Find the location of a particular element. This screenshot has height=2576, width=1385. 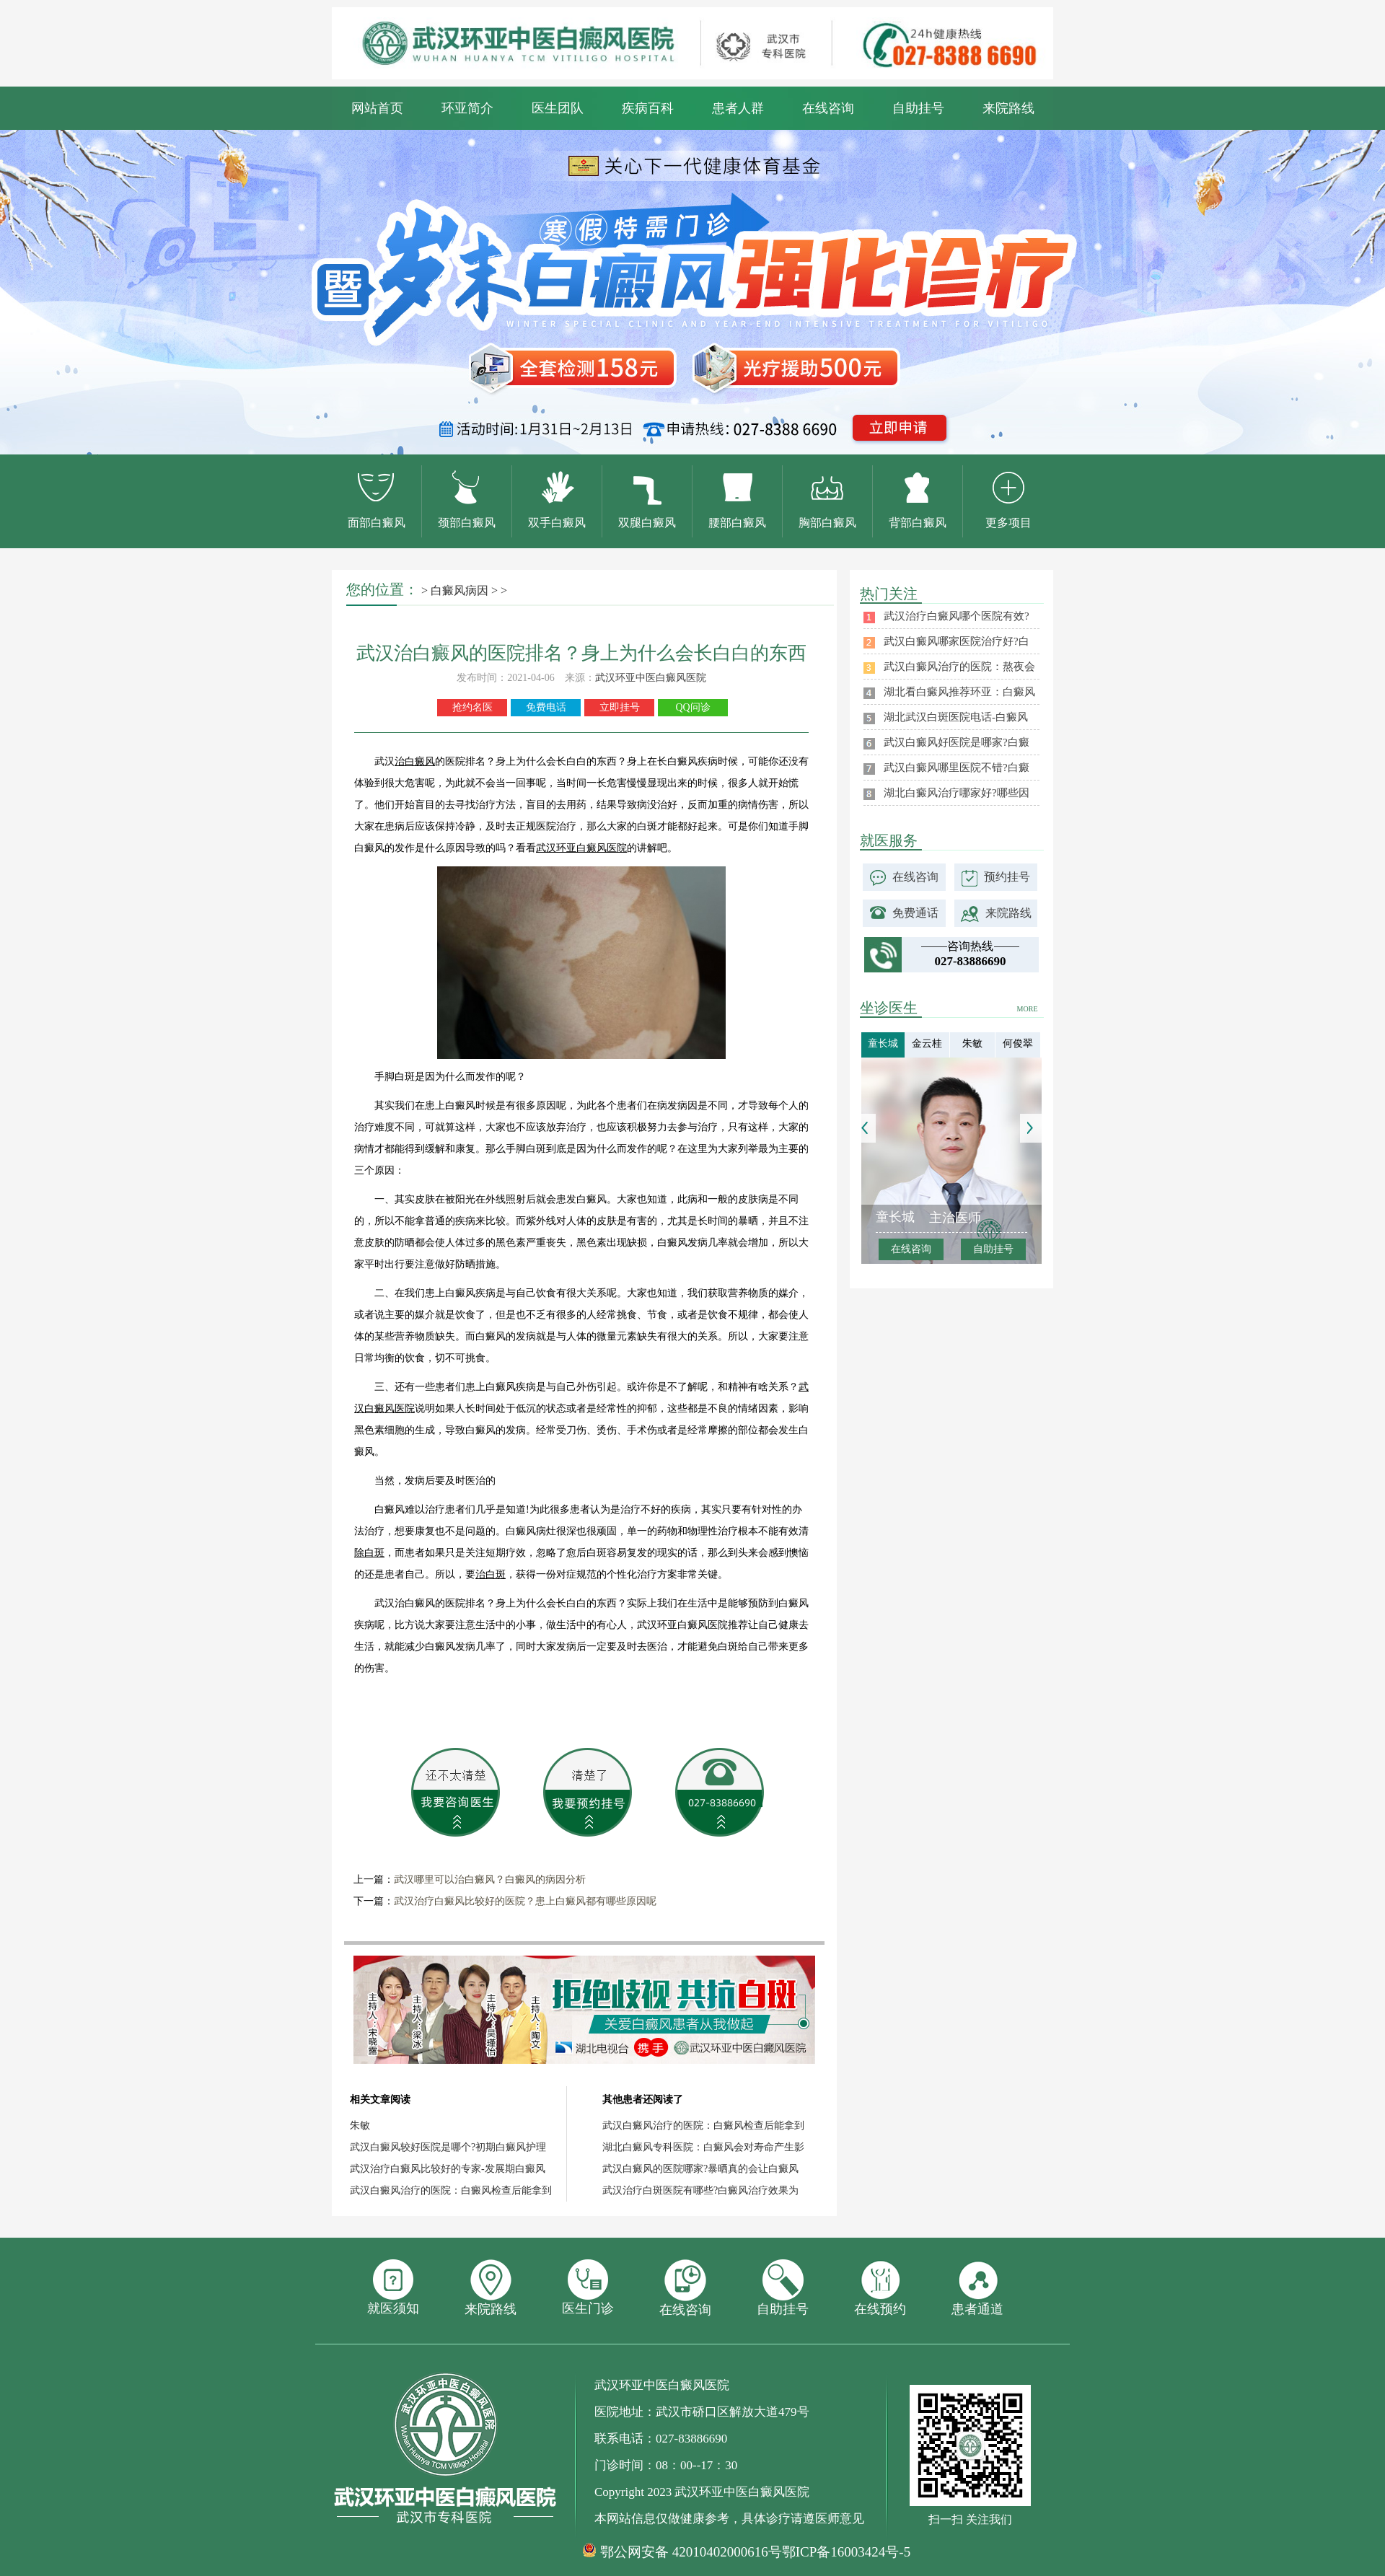

环亚简介 is located at coordinates (467, 108).